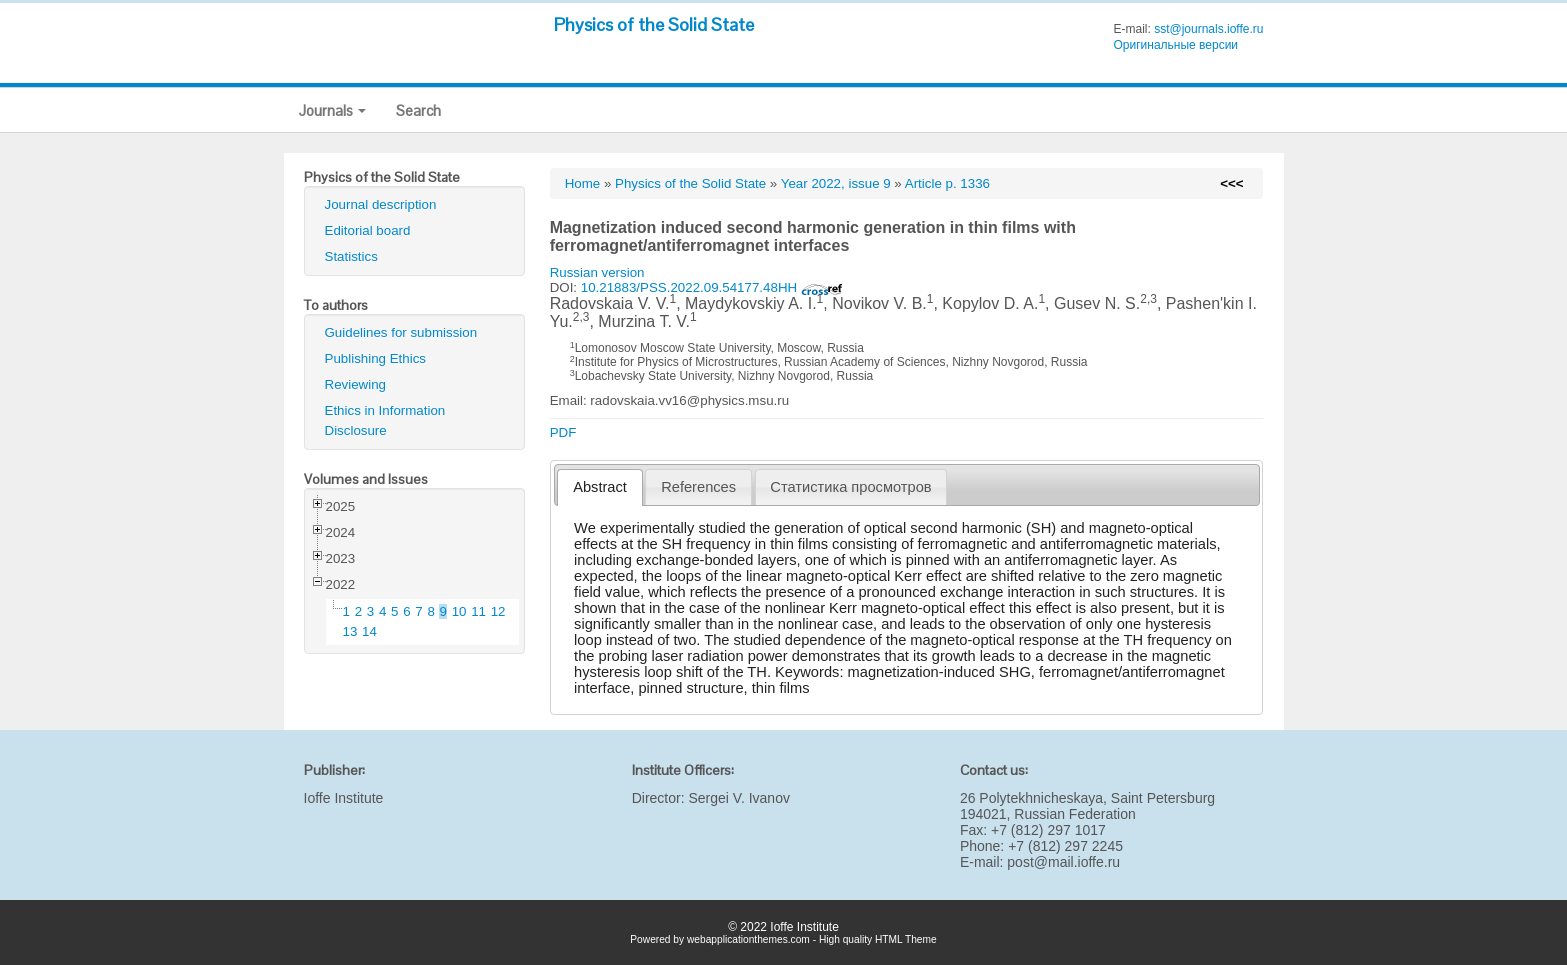 This screenshot has width=1567, height=965. What do you see at coordinates (459, 611) in the screenshot?
I see `10` at bounding box center [459, 611].